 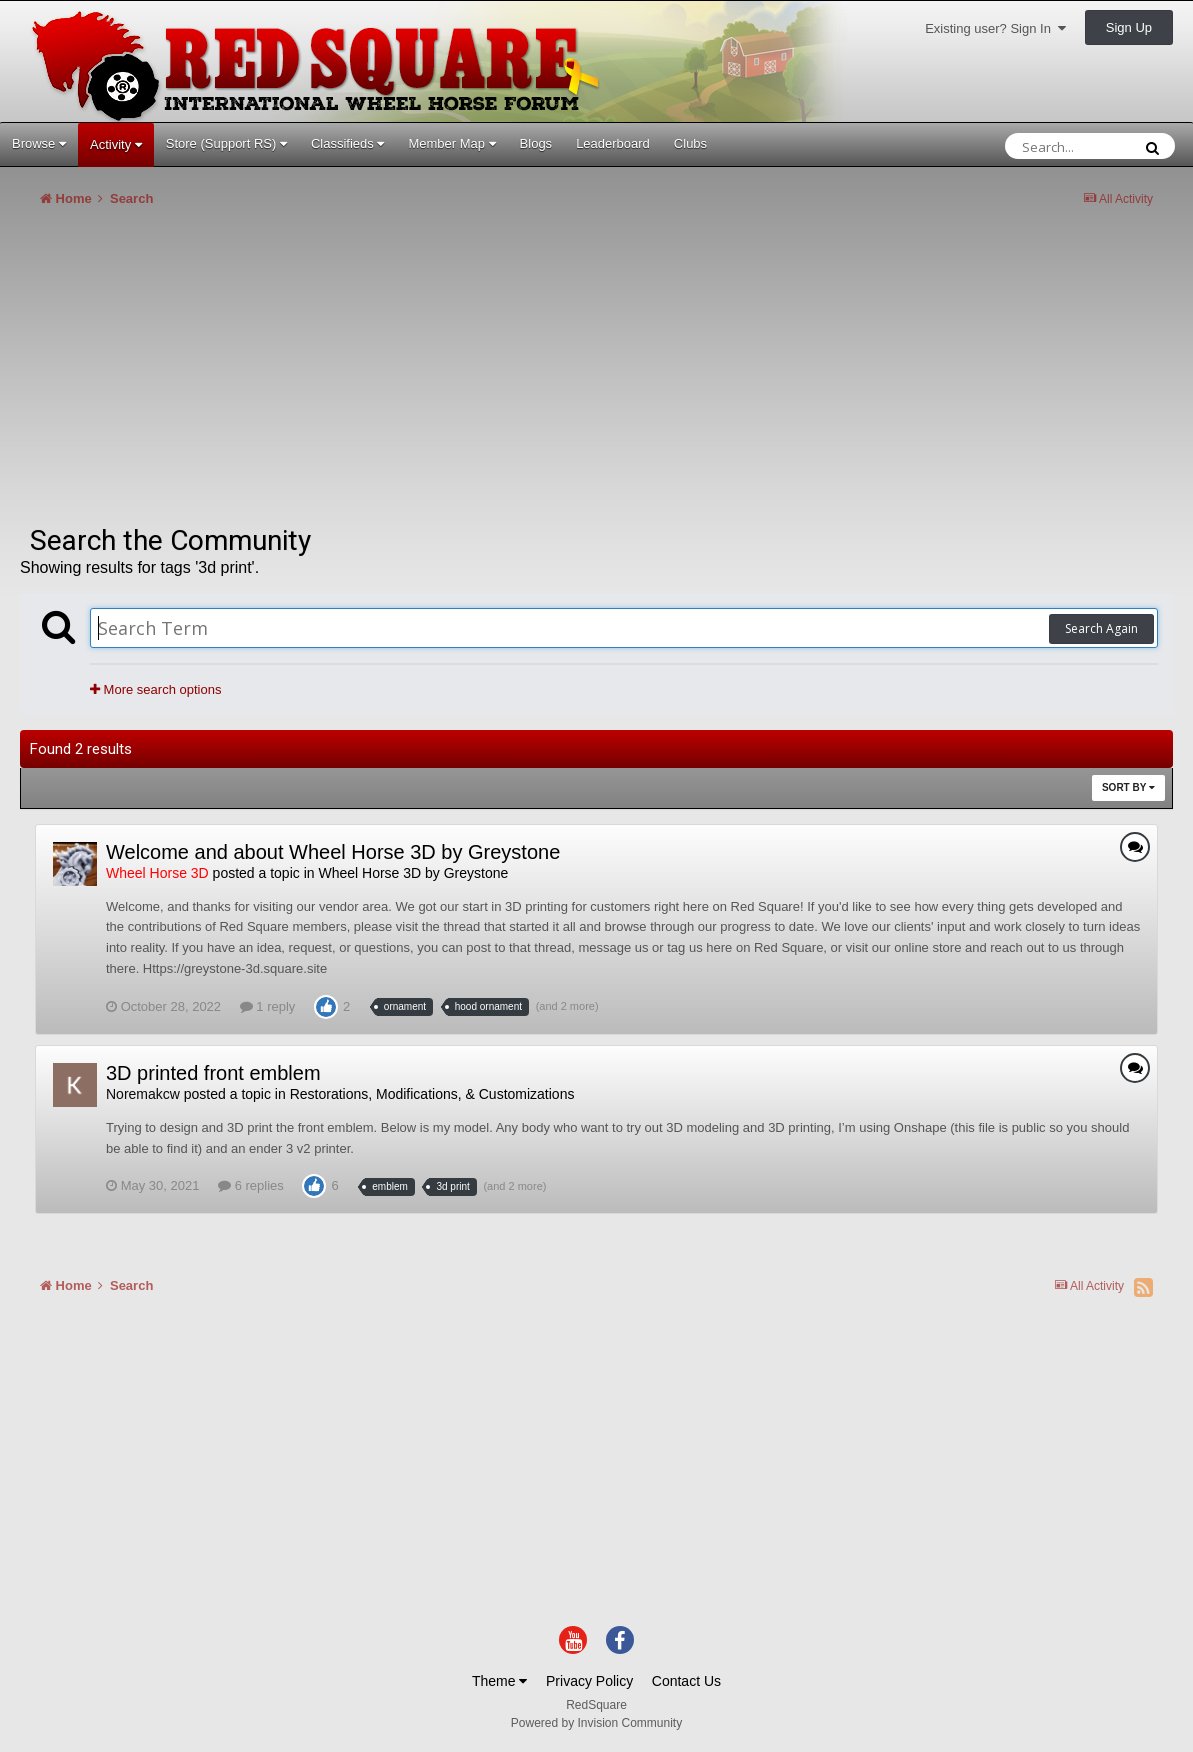 What do you see at coordinates (155, 689) in the screenshot?
I see `More search options` at bounding box center [155, 689].